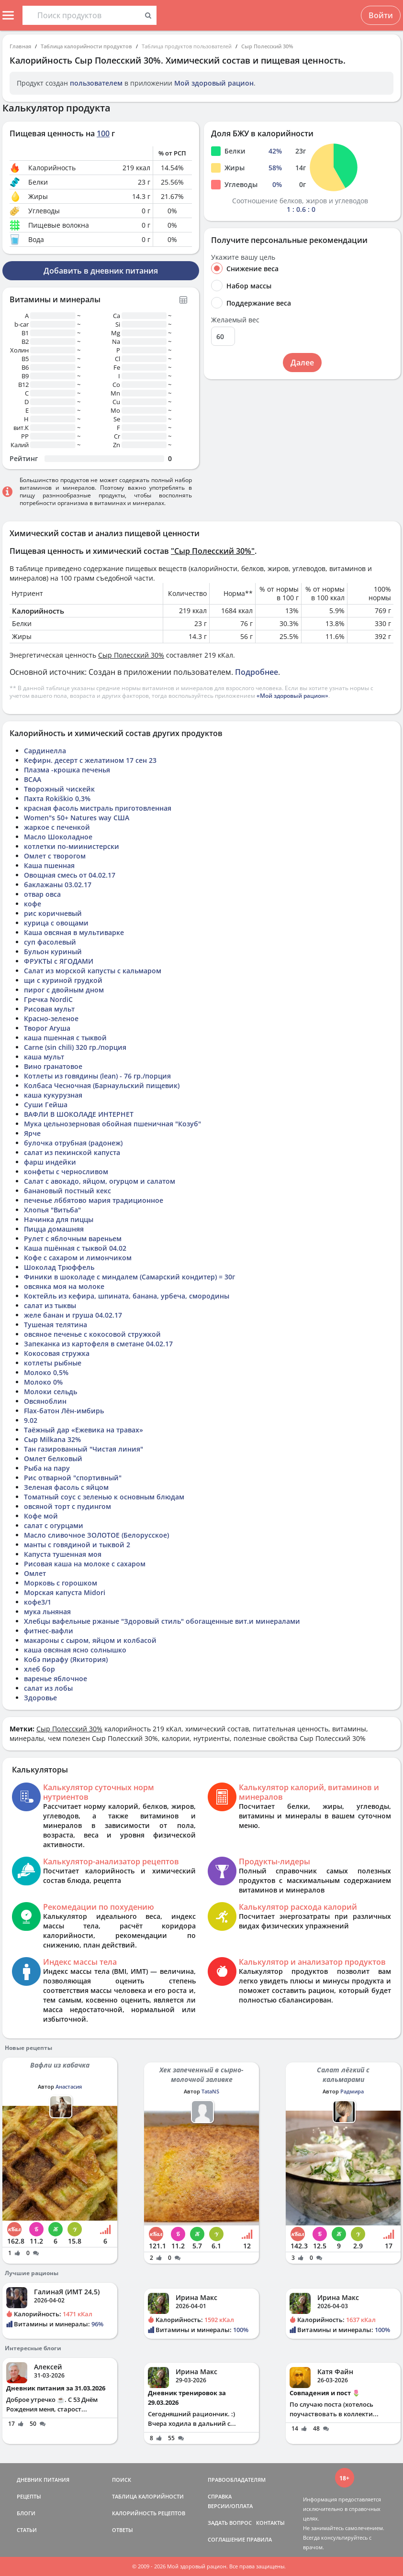 This screenshot has height=2576, width=403. Describe the element at coordinates (59, 1267) in the screenshot. I see `Шоколад Трюффель` at that location.